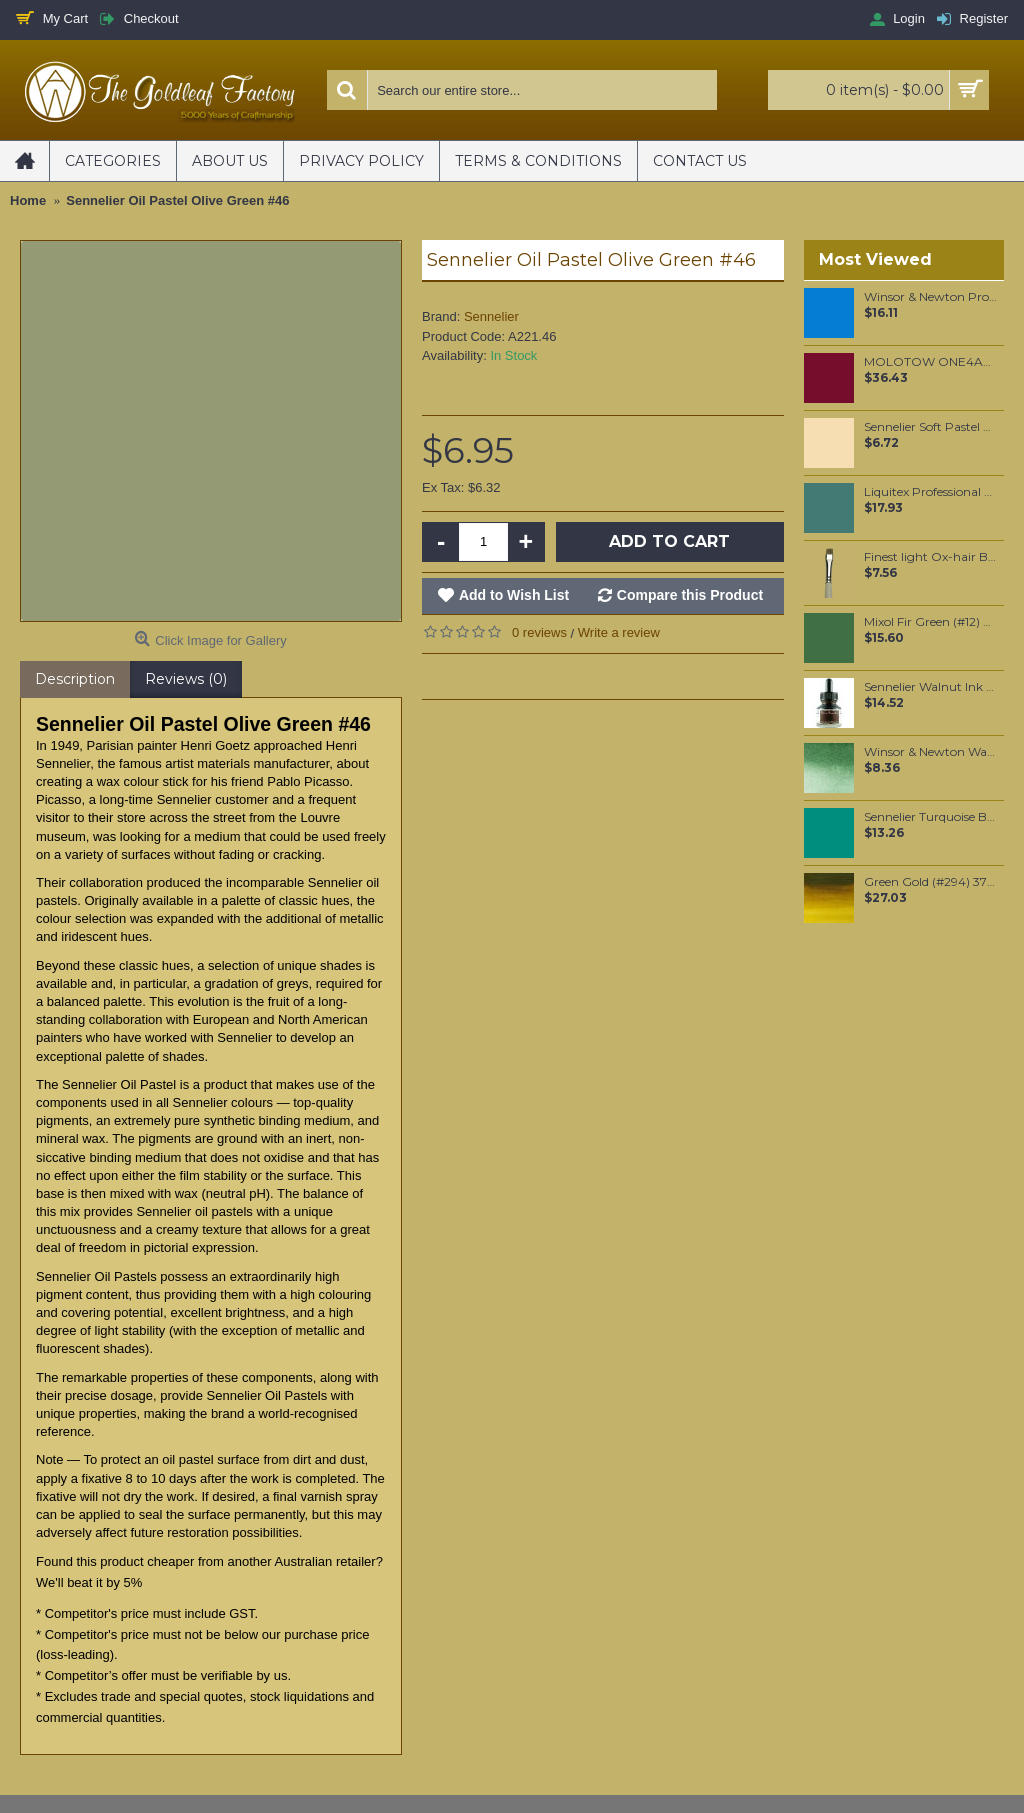 Image resolution: width=1024 pixels, height=1813 pixels. Describe the element at coordinates (930, 427) in the screenshot. I see `Sennelier Soft Pastel Golden Ochre #131 - Standard` at that location.